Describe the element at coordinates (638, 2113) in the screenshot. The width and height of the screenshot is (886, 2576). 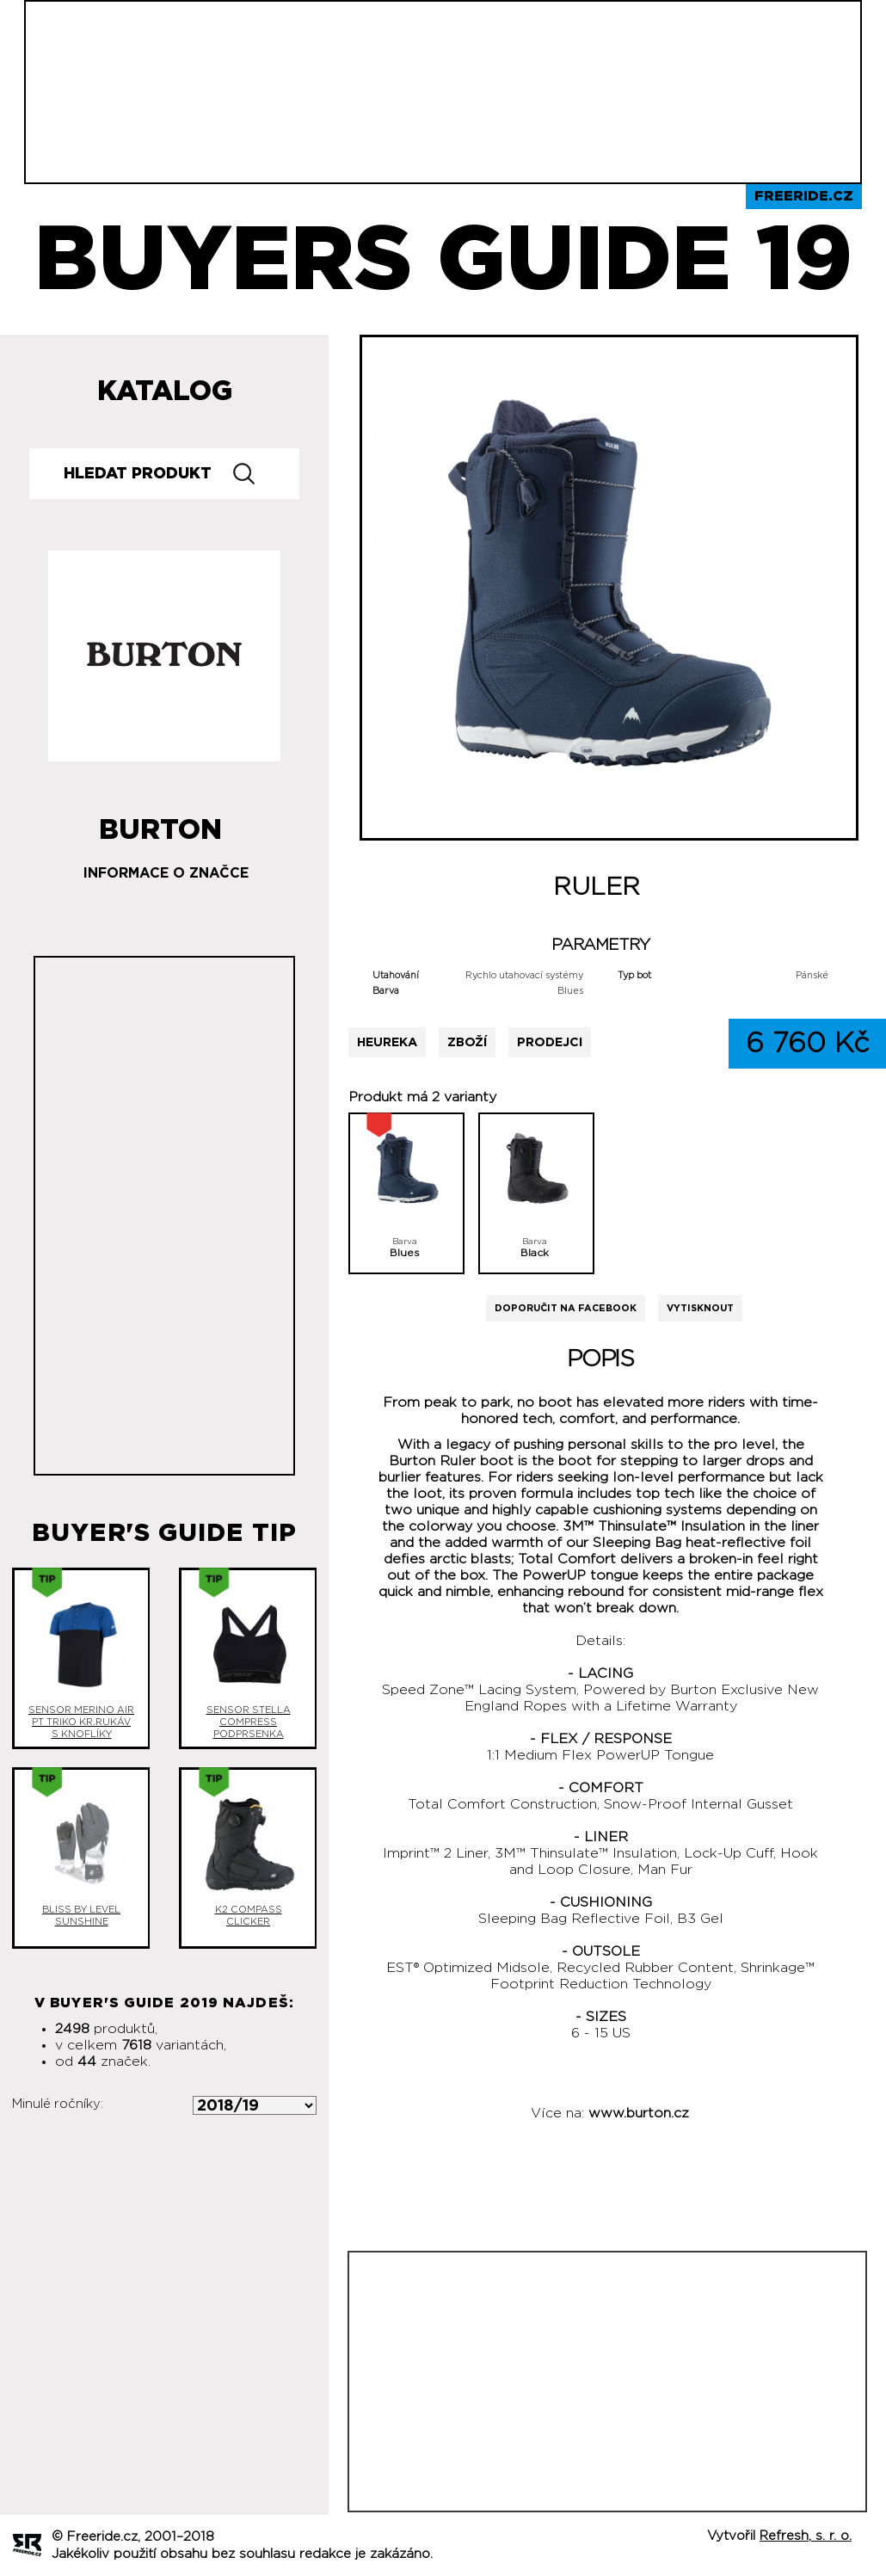
I see `www.burton.cz` at that location.